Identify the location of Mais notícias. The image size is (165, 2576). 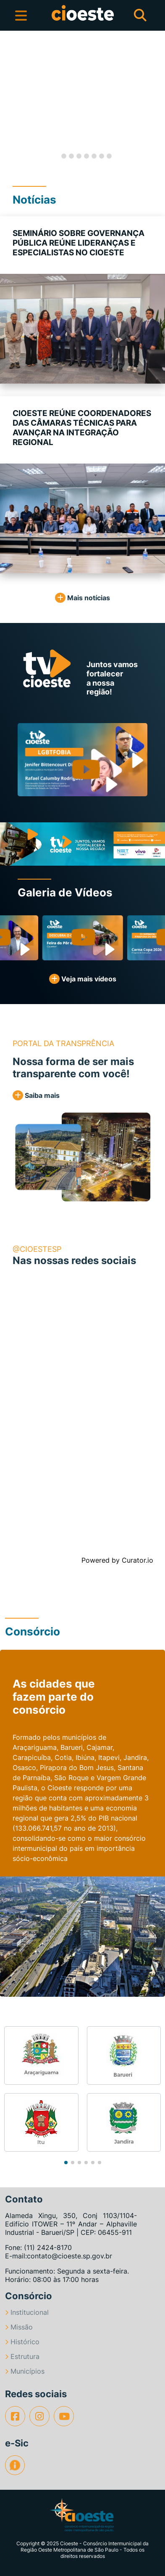
(82, 598).